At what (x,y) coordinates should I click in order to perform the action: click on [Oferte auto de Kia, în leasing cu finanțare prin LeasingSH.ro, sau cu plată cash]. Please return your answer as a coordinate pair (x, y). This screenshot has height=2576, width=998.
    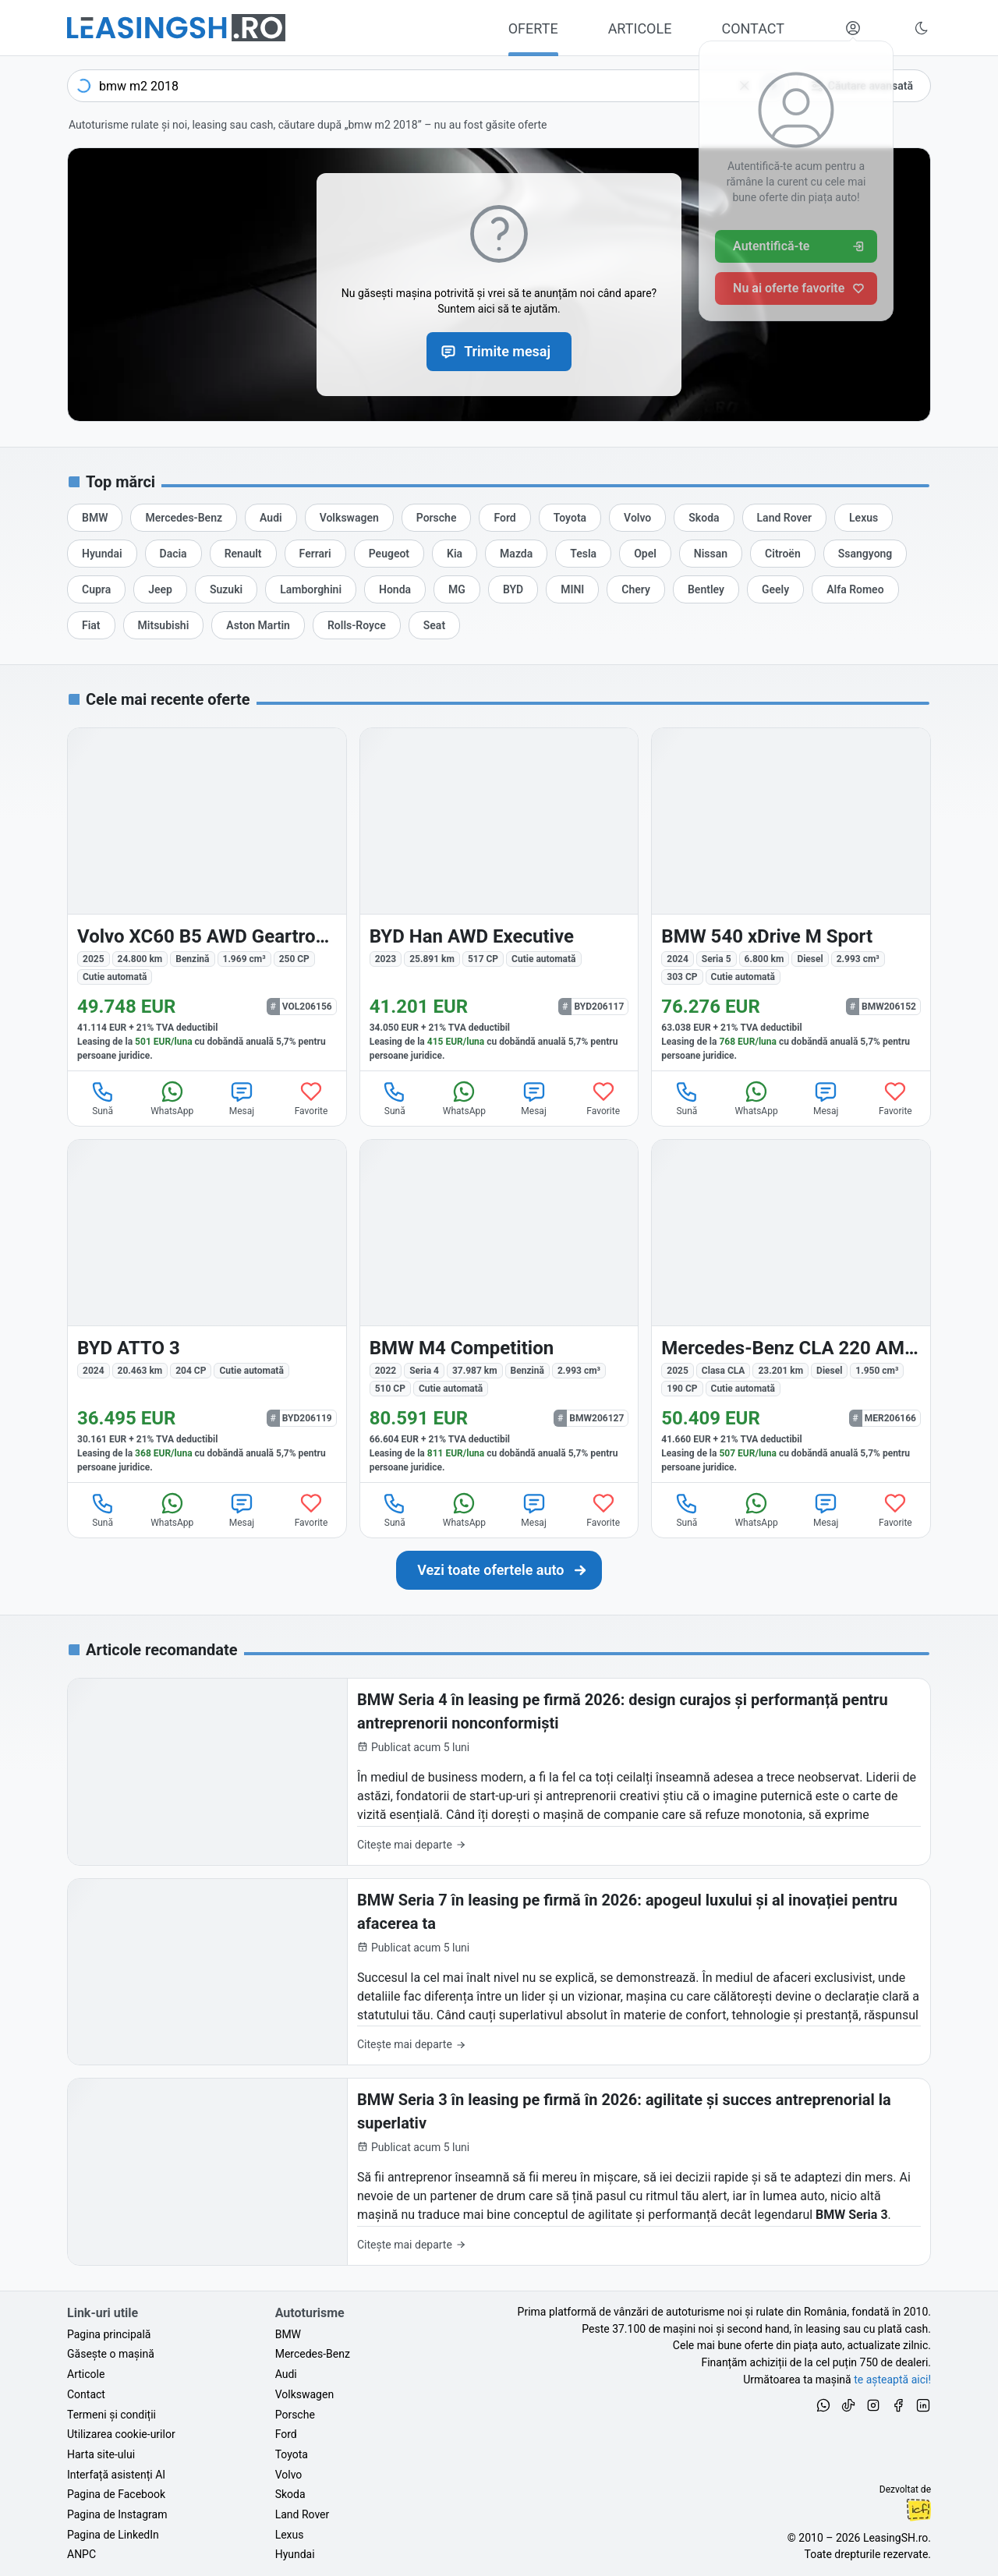
    Looking at the image, I should click on (454, 554).